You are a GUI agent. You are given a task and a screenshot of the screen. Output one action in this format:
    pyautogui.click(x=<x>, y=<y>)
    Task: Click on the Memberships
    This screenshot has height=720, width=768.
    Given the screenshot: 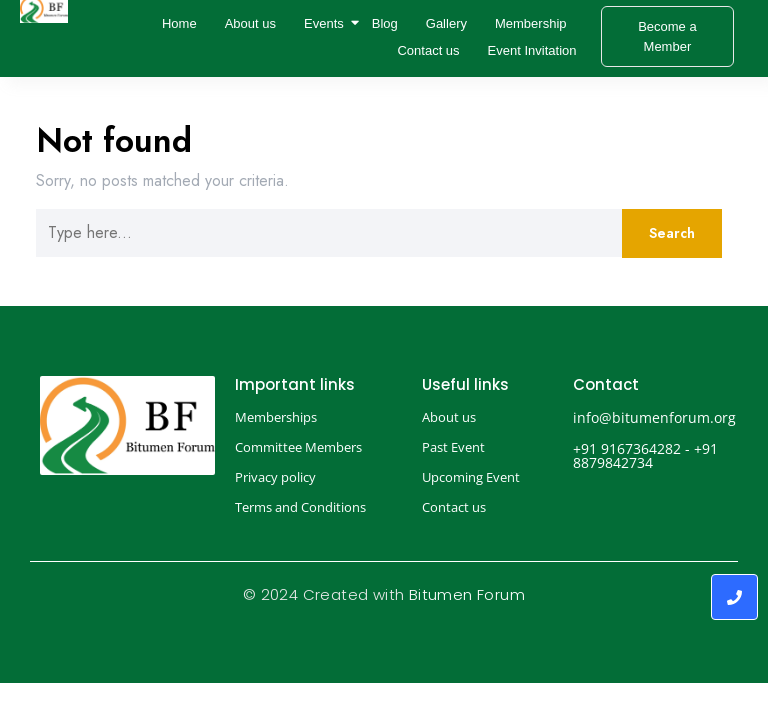 What is the action you would take?
    pyautogui.click(x=276, y=417)
    